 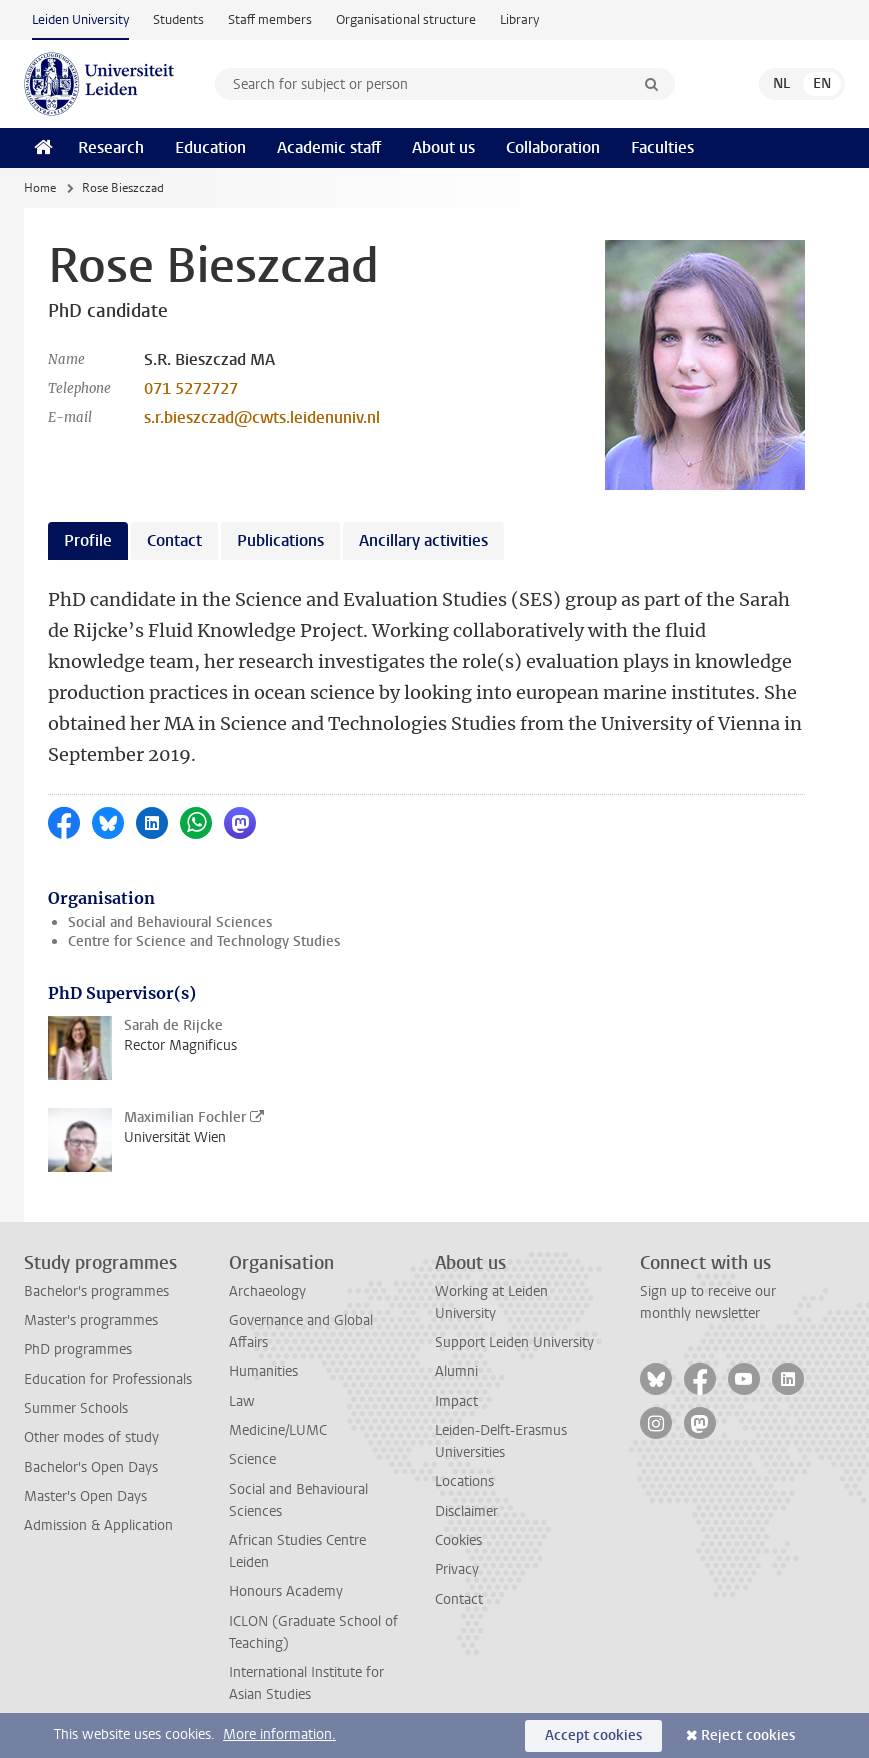 What do you see at coordinates (466, 1511) in the screenshot?
I see `Disclaimer` at bounding box center [466, 1511].